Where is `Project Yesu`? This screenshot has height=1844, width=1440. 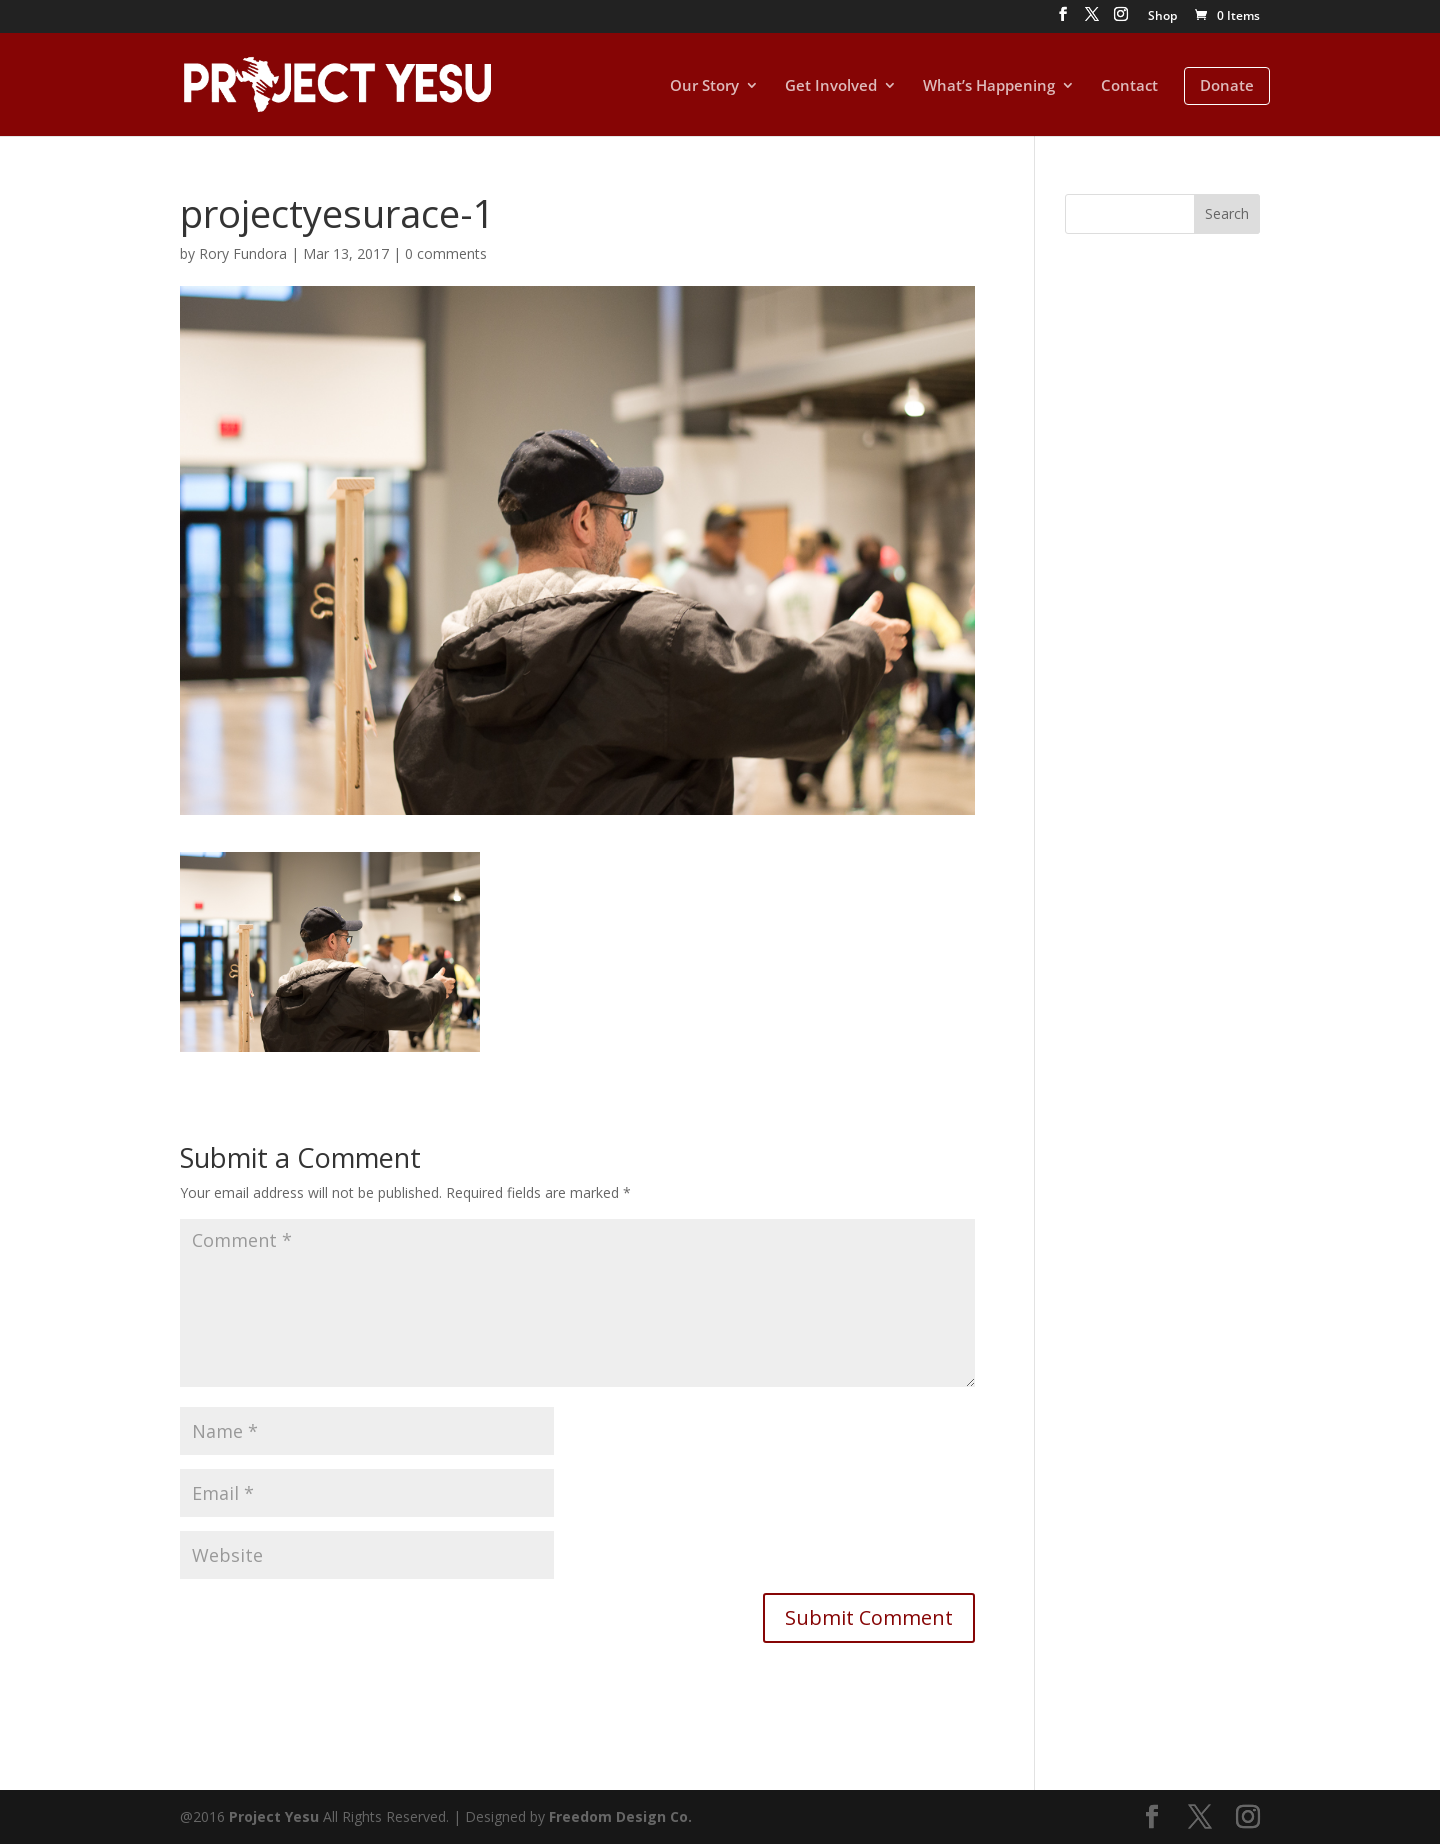
Project Yesu is located at coordinates (274, 1816).